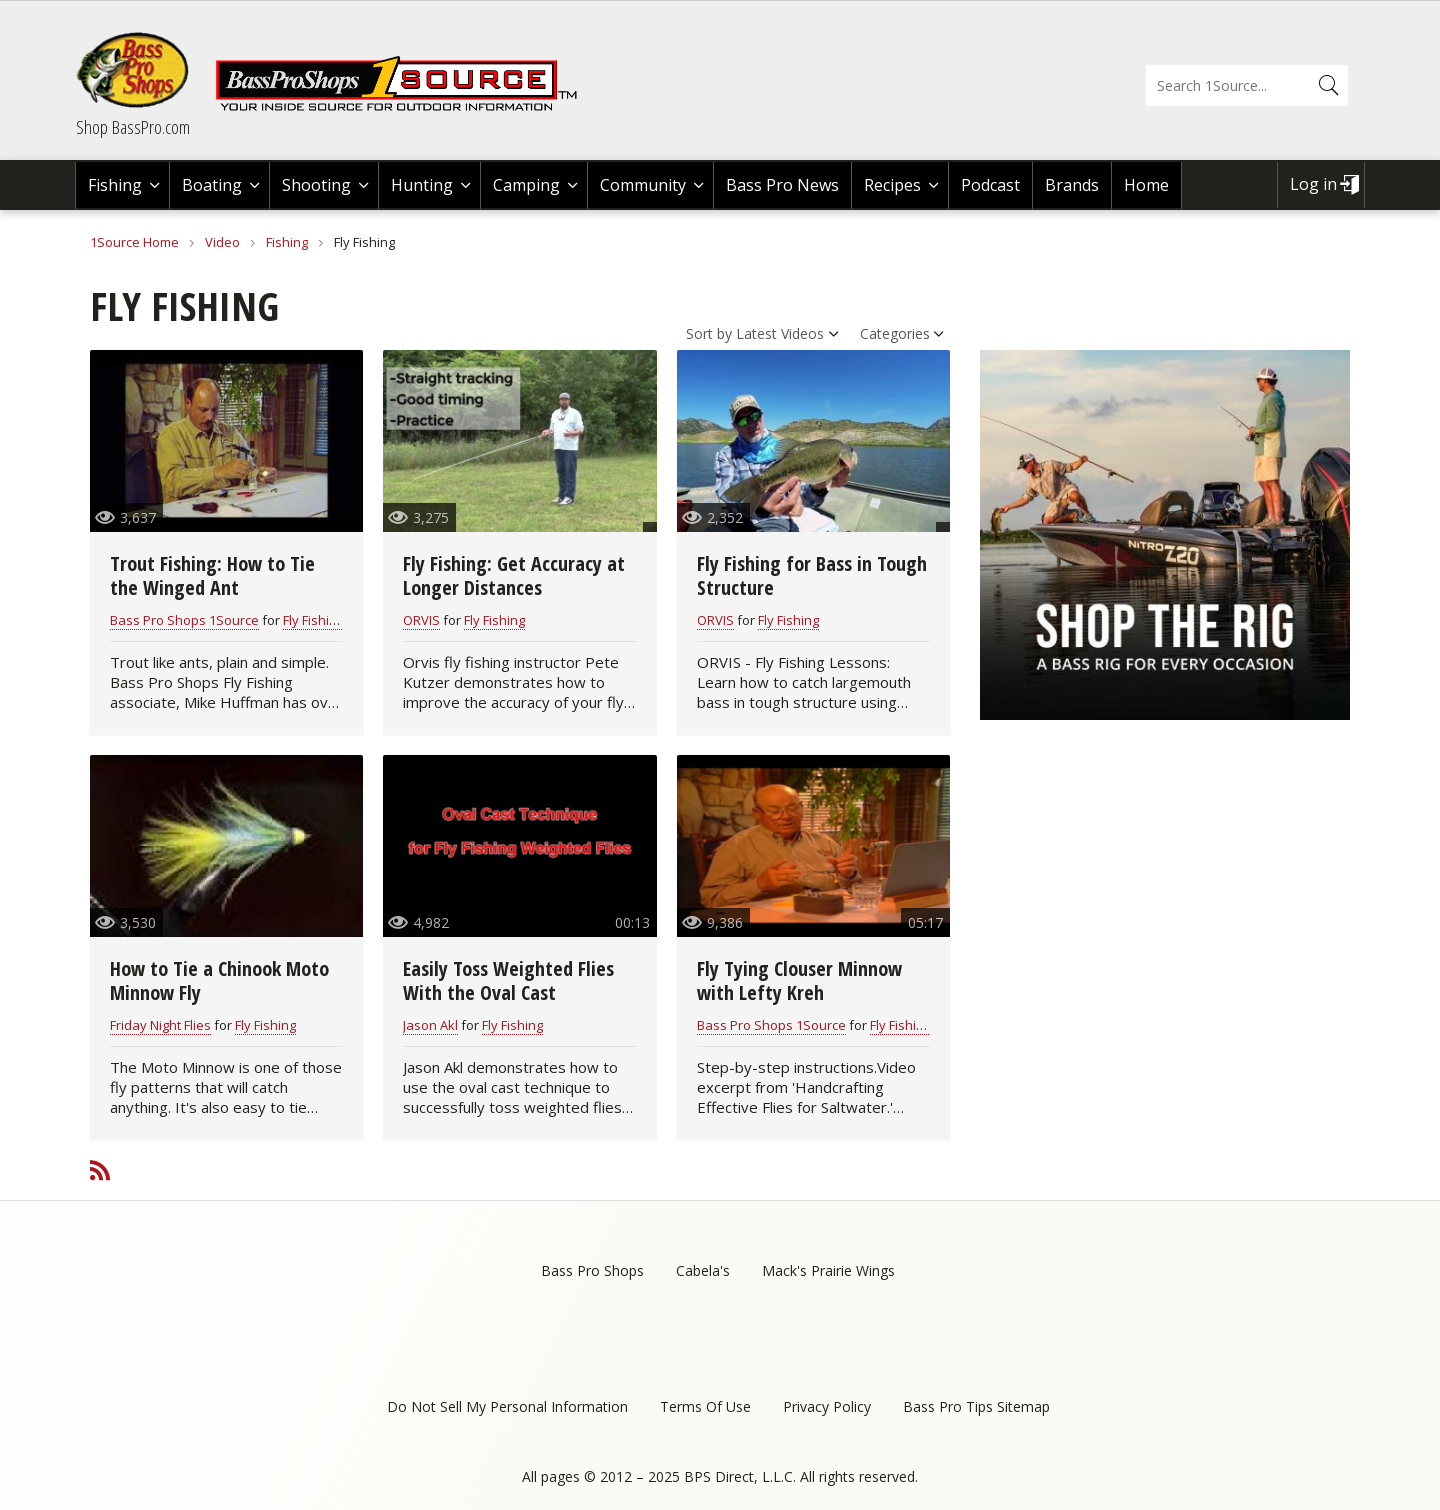 Image resolution: width=1440 pixels, height=1510 pixels. What do you see at coordinates (430, 1025) in the screenshot?
I see `Jason Akl` at bounding box center [430, 1025].